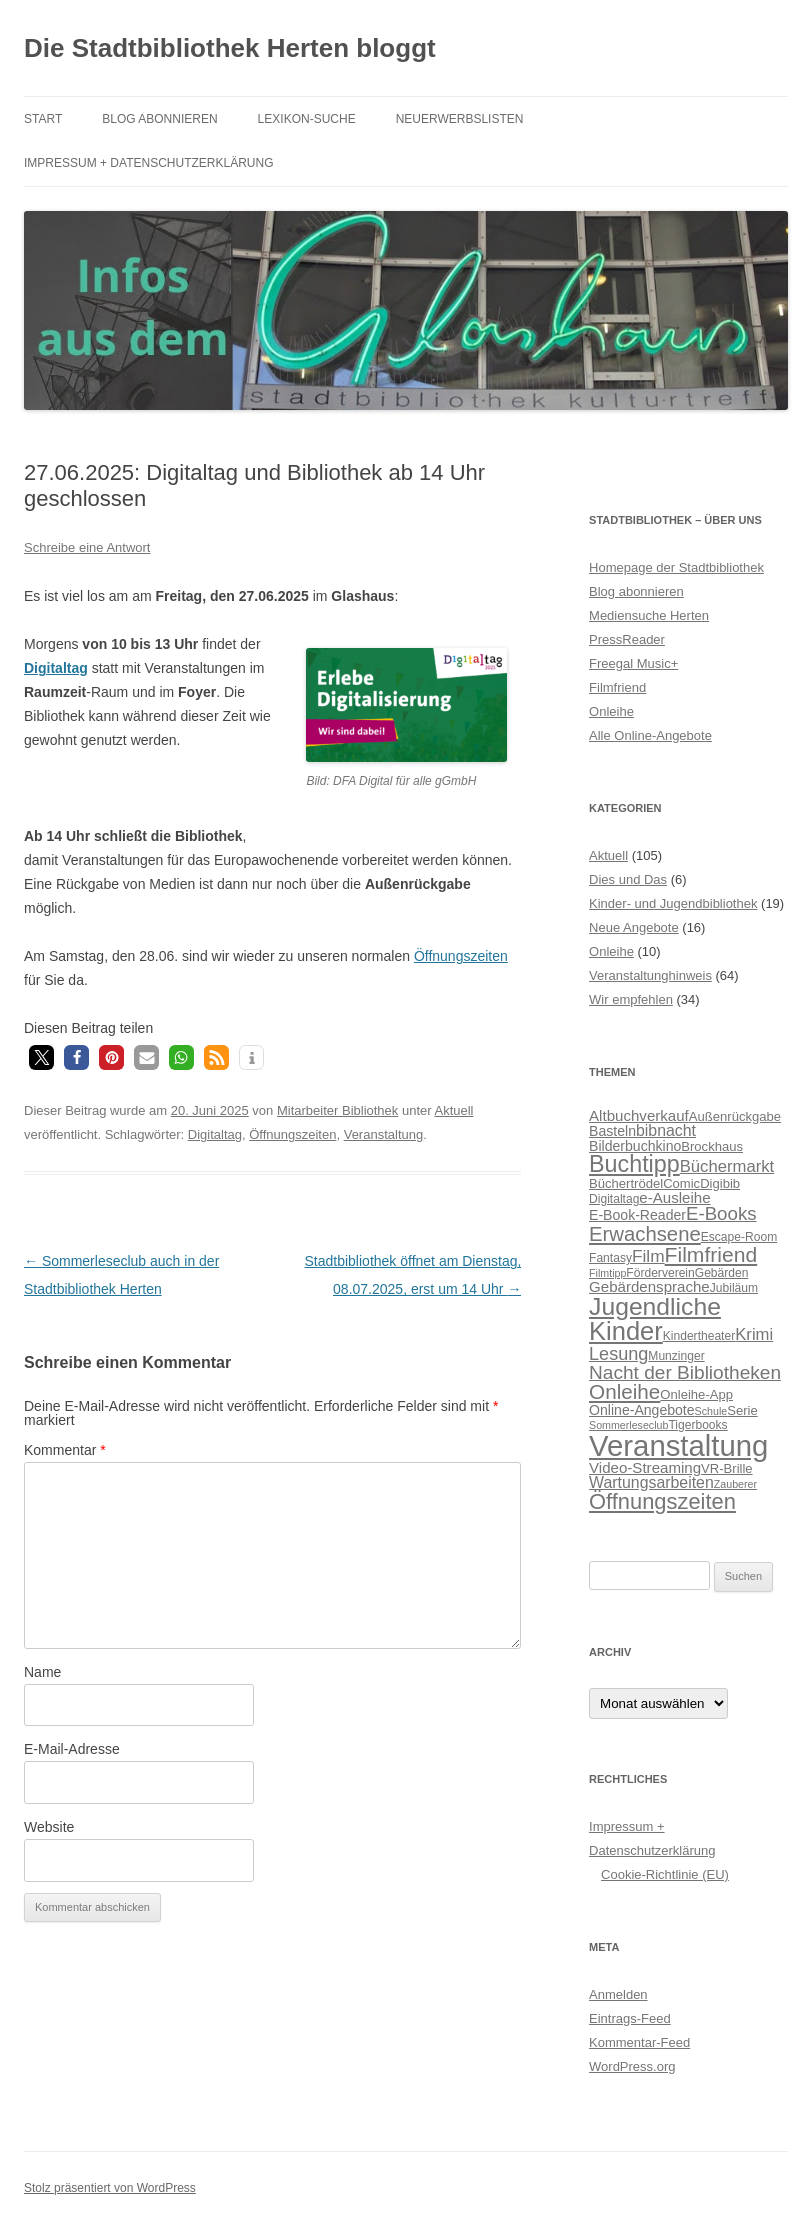  What do you see at coordinates (676, 567) in the screenshot?
I see `Homepage der Stadtbibliothek` at bounding box center [676, 567].